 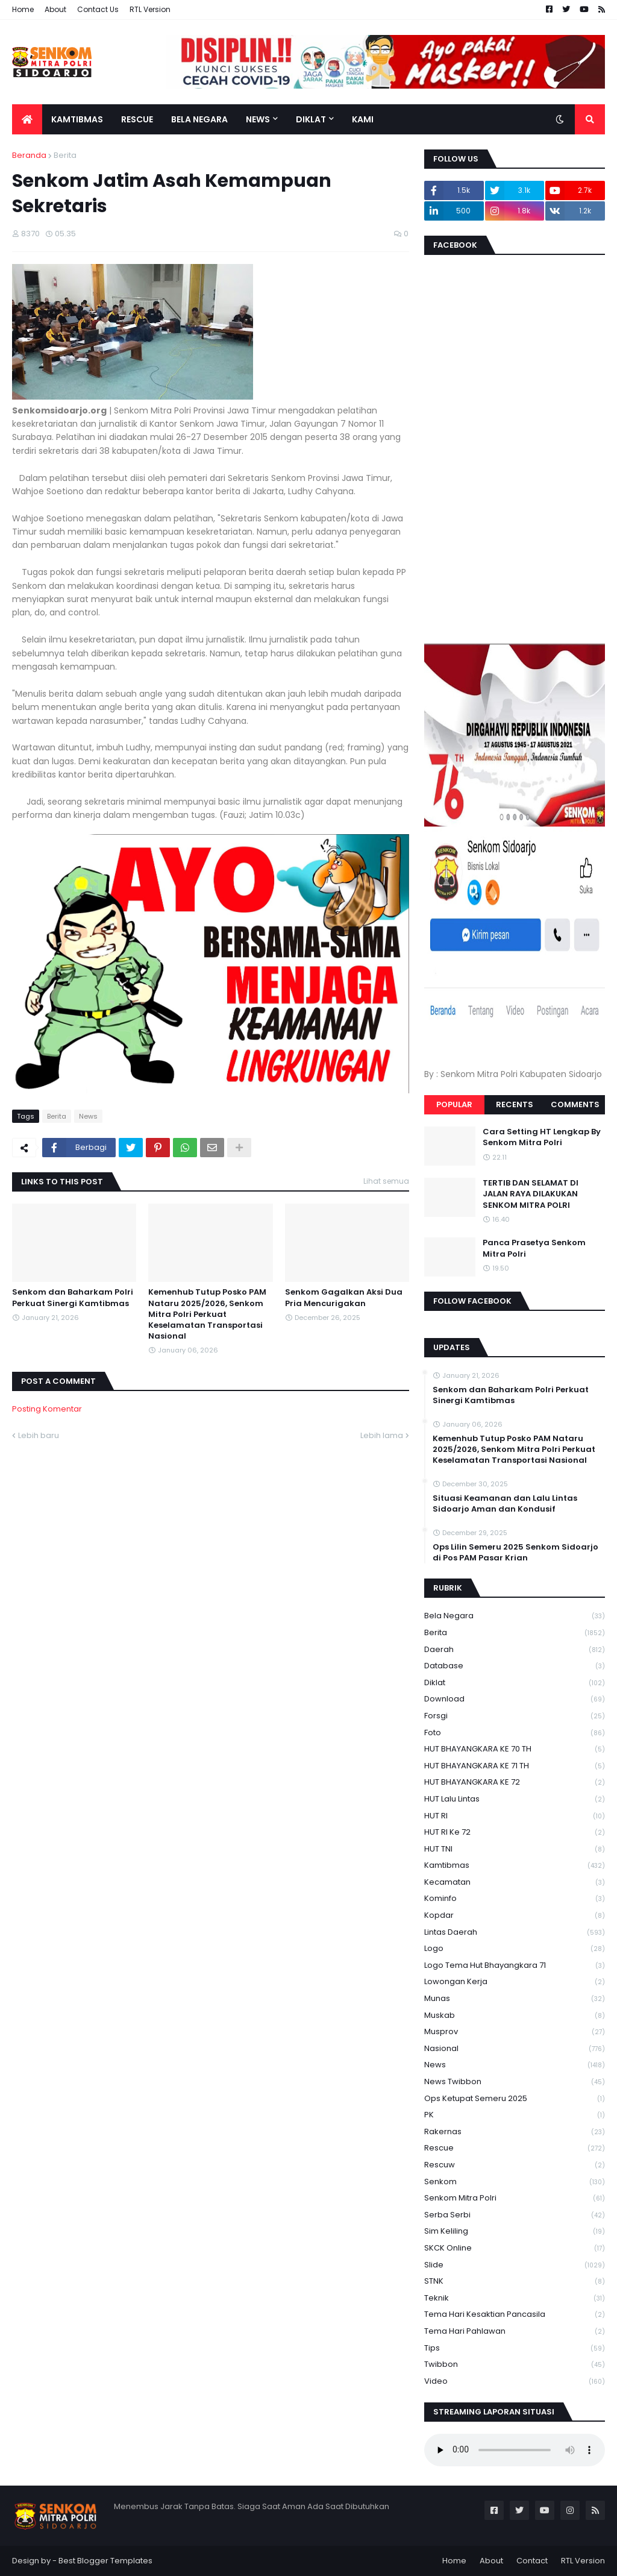 I want to click on Lowongan Kerja, so click(x=514, y=1982).